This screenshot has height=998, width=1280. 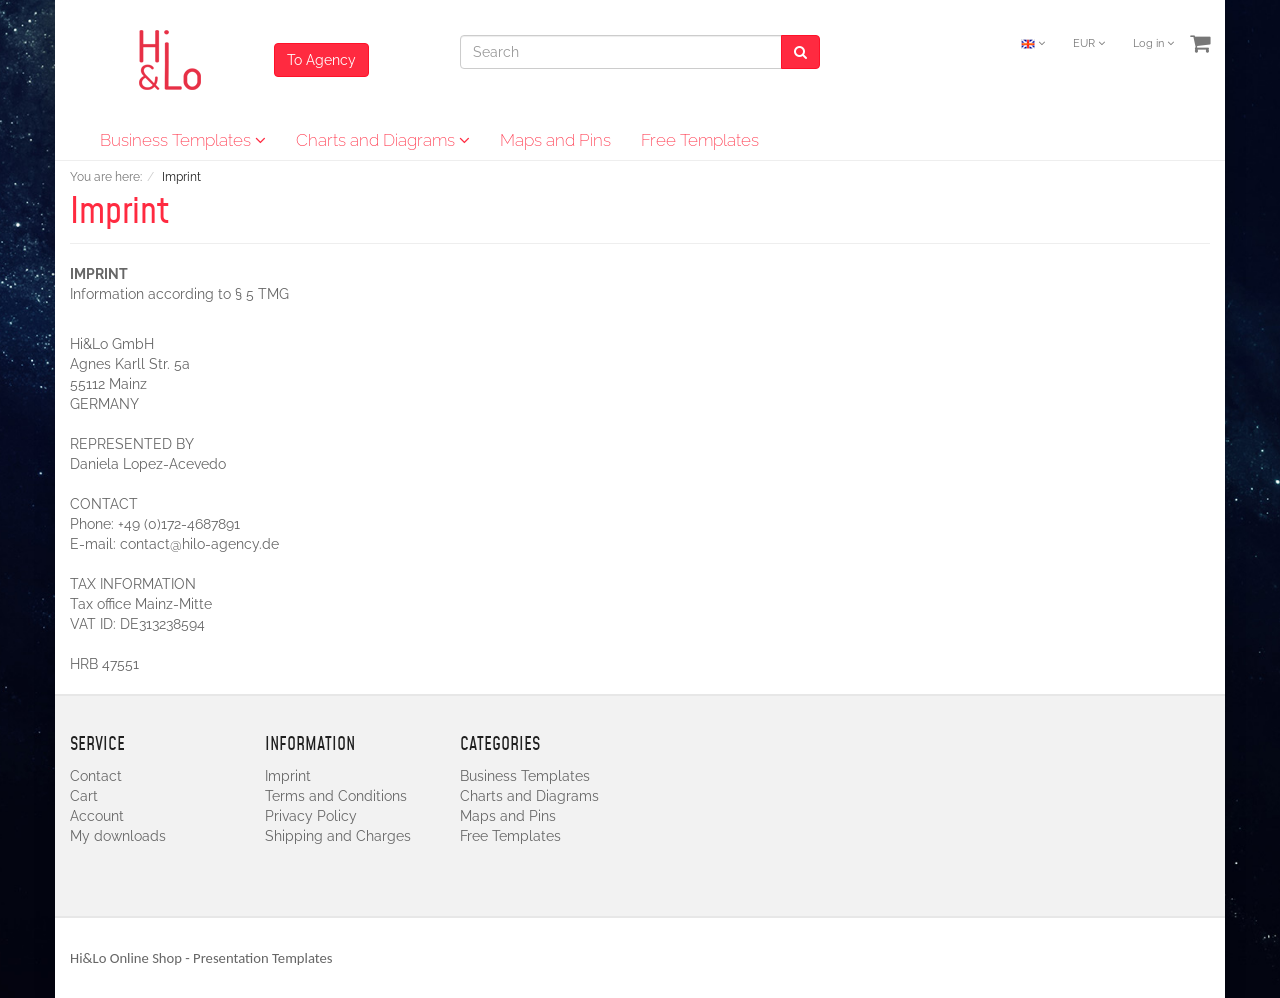 What do you see at coordinates (311, 816) in the screenshot?
I see `Privacy Policy` at bounding box center [311, 816].